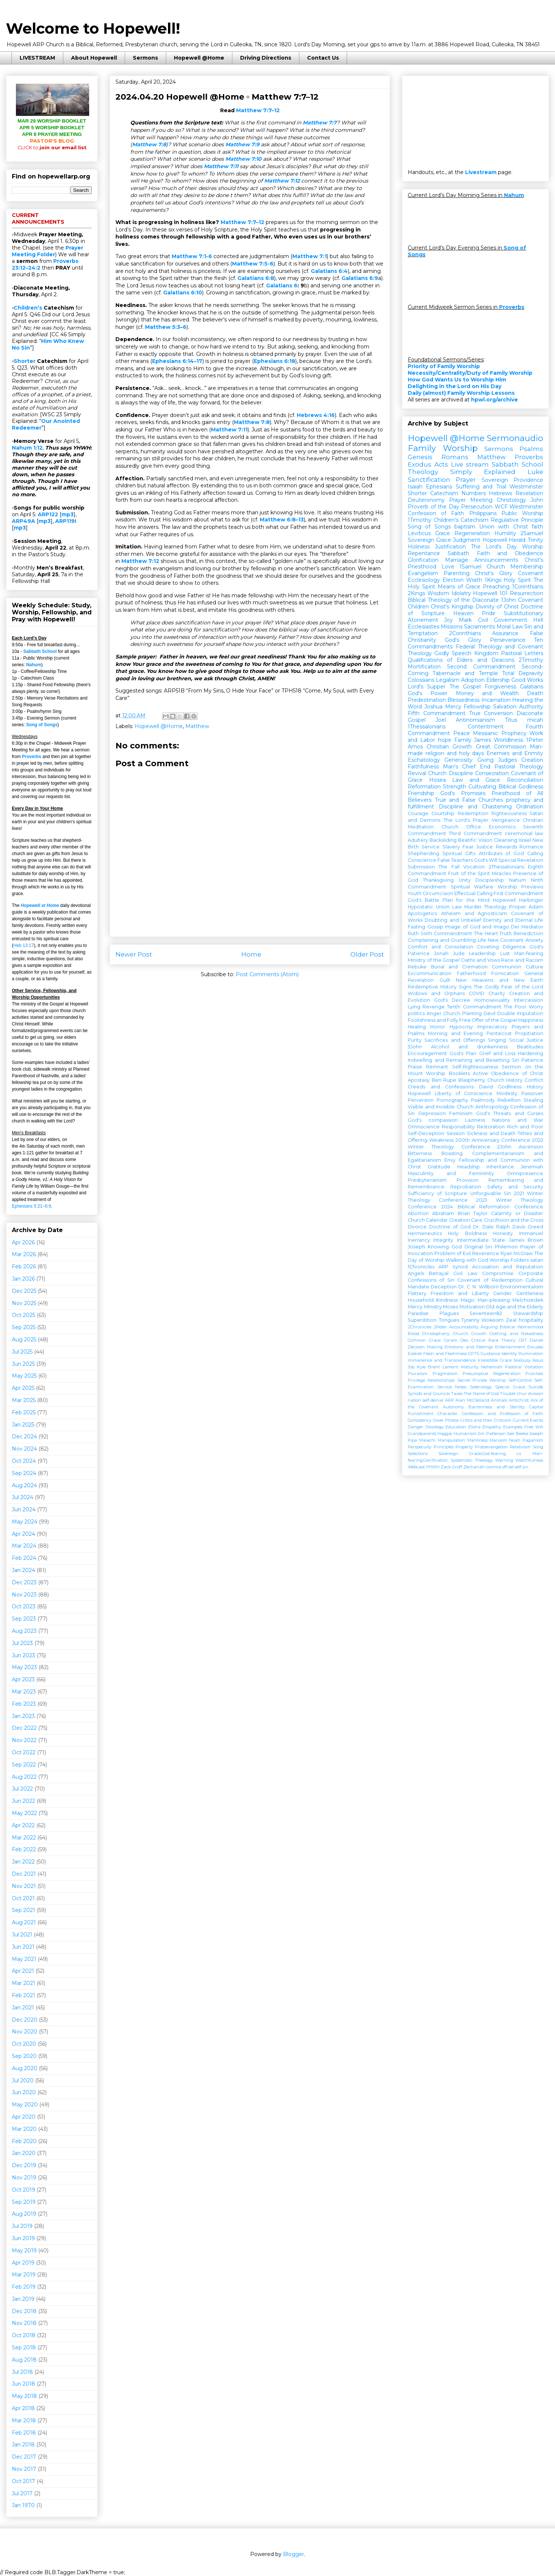 The width and height of the screenshot is (555, 2576). I want to click on Salvation, so click(505, 706).